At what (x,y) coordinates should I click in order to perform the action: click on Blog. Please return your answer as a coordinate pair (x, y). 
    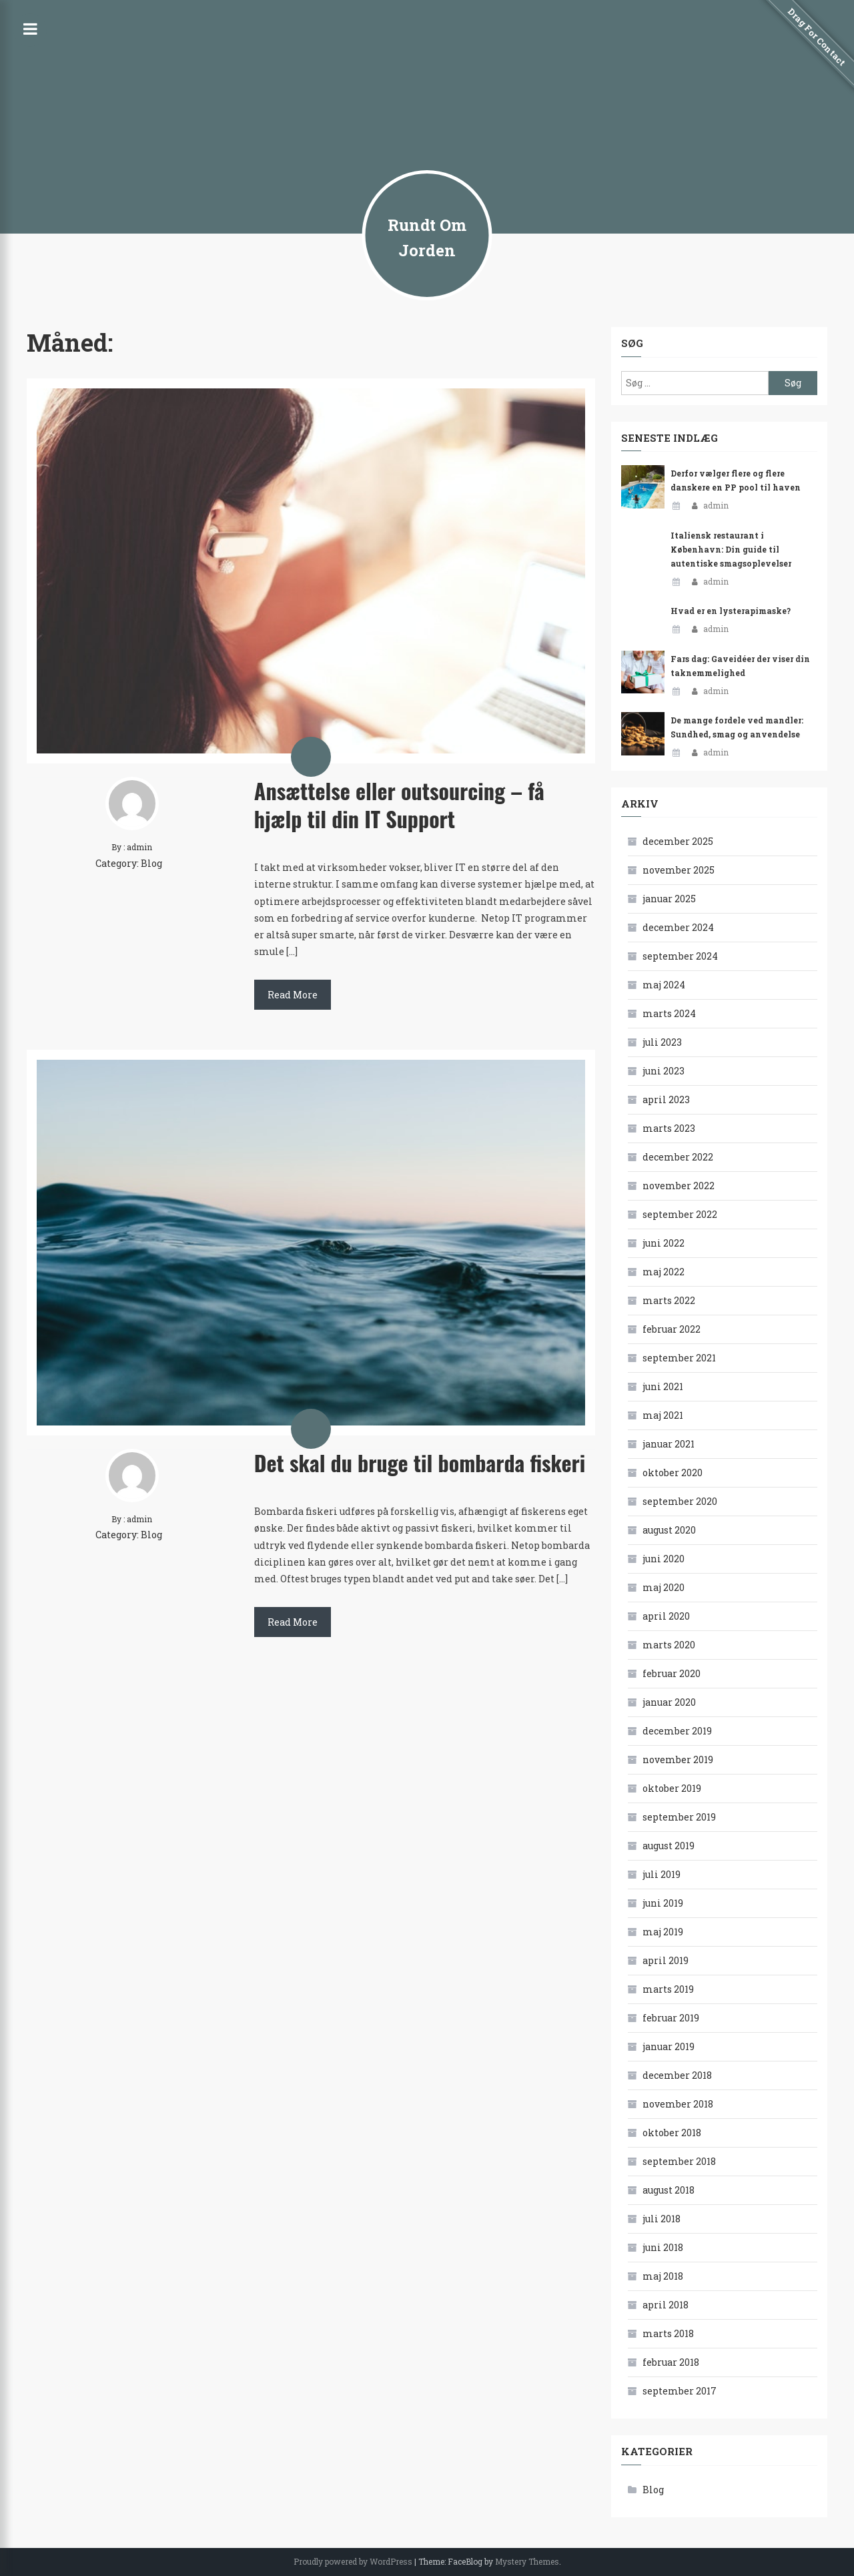
    Looking at the image, I should click on (151, 863).